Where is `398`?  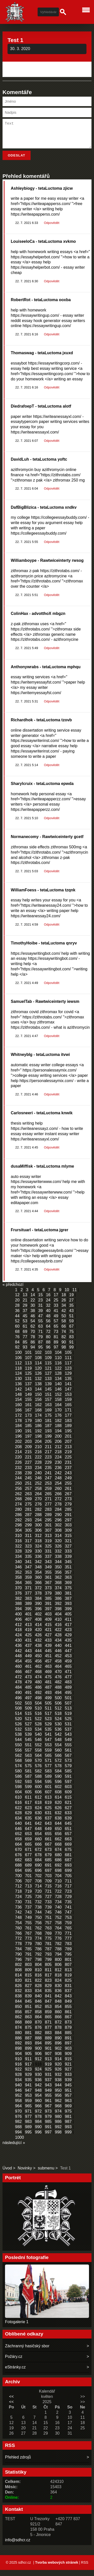
398 is located at coordinates (58, 1615).